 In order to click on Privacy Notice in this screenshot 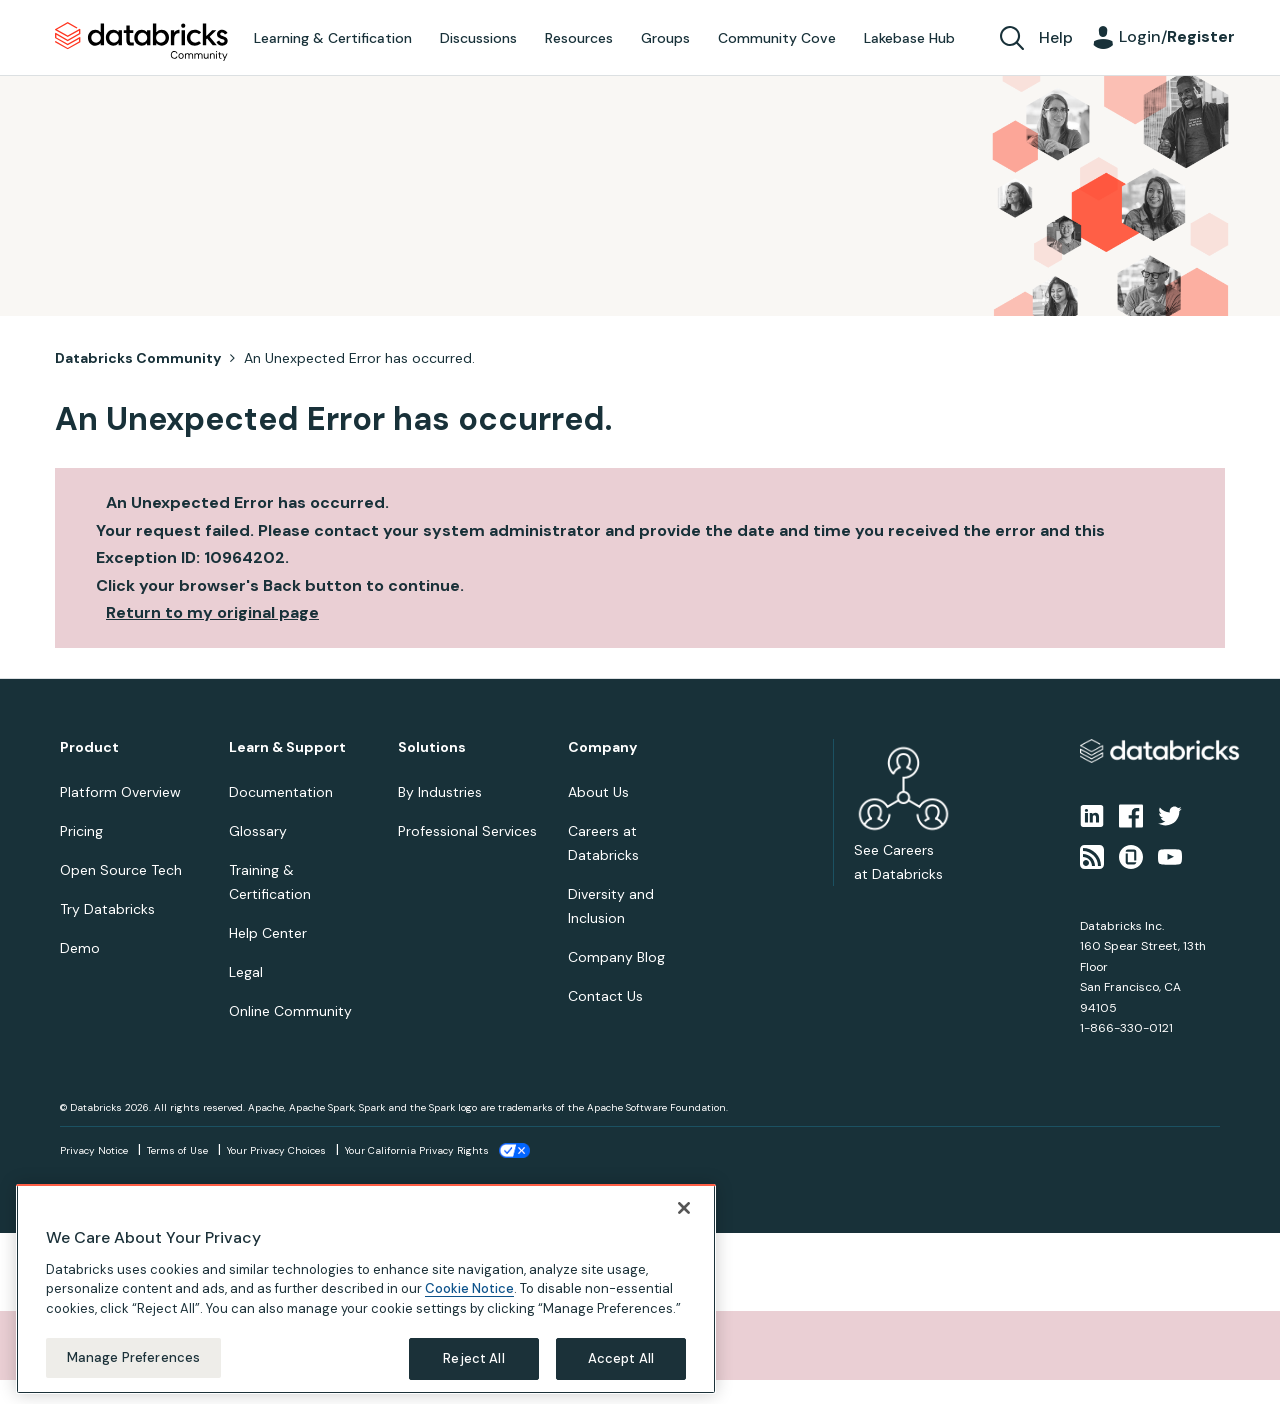, I will do `click(94, 1150)`.